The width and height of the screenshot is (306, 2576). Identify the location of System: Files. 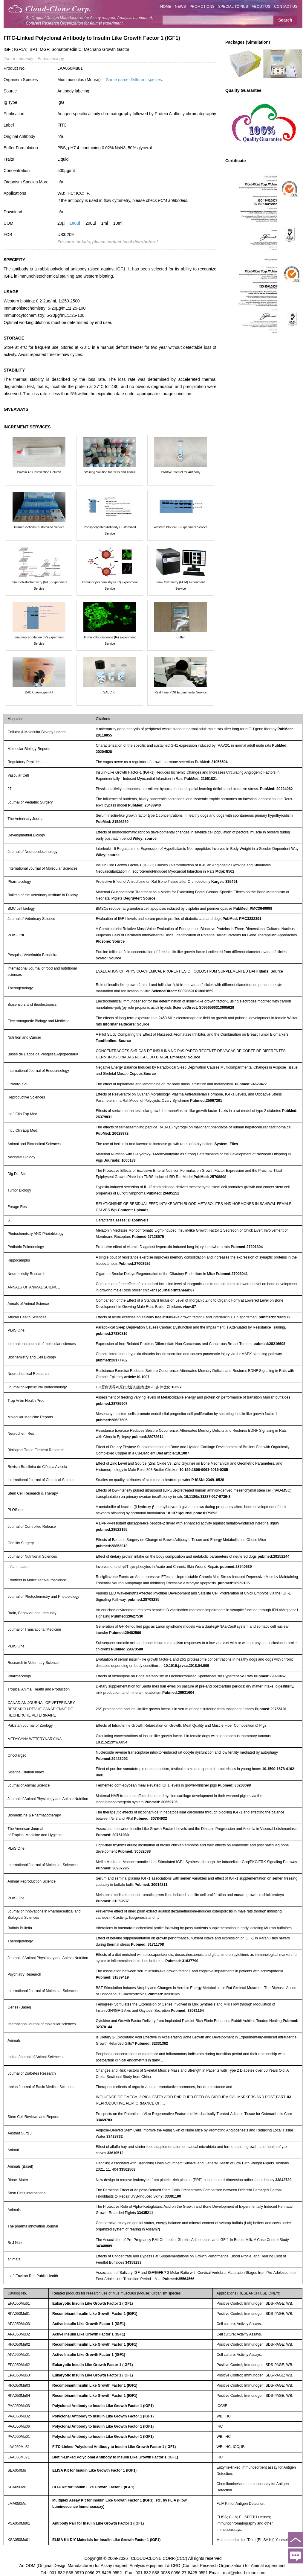
(226, 1144).